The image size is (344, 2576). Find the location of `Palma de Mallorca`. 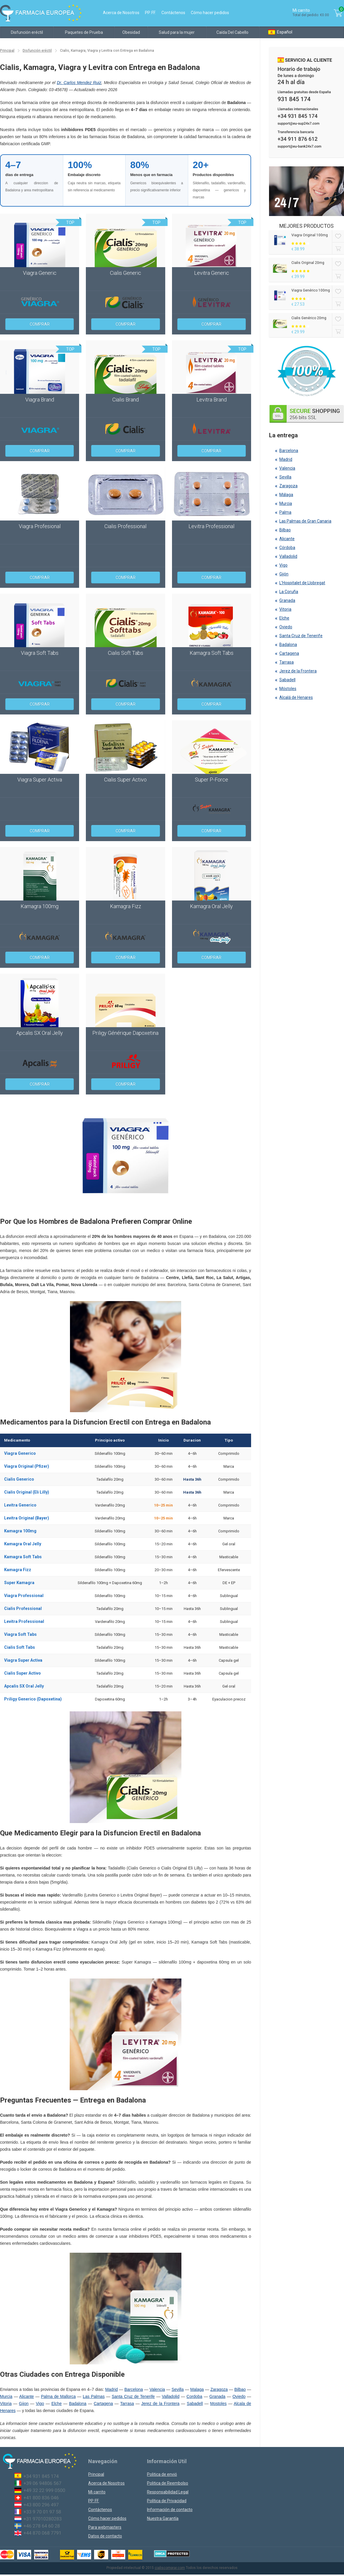

Palma de Mallorca is located at coordinates (58, 2396).